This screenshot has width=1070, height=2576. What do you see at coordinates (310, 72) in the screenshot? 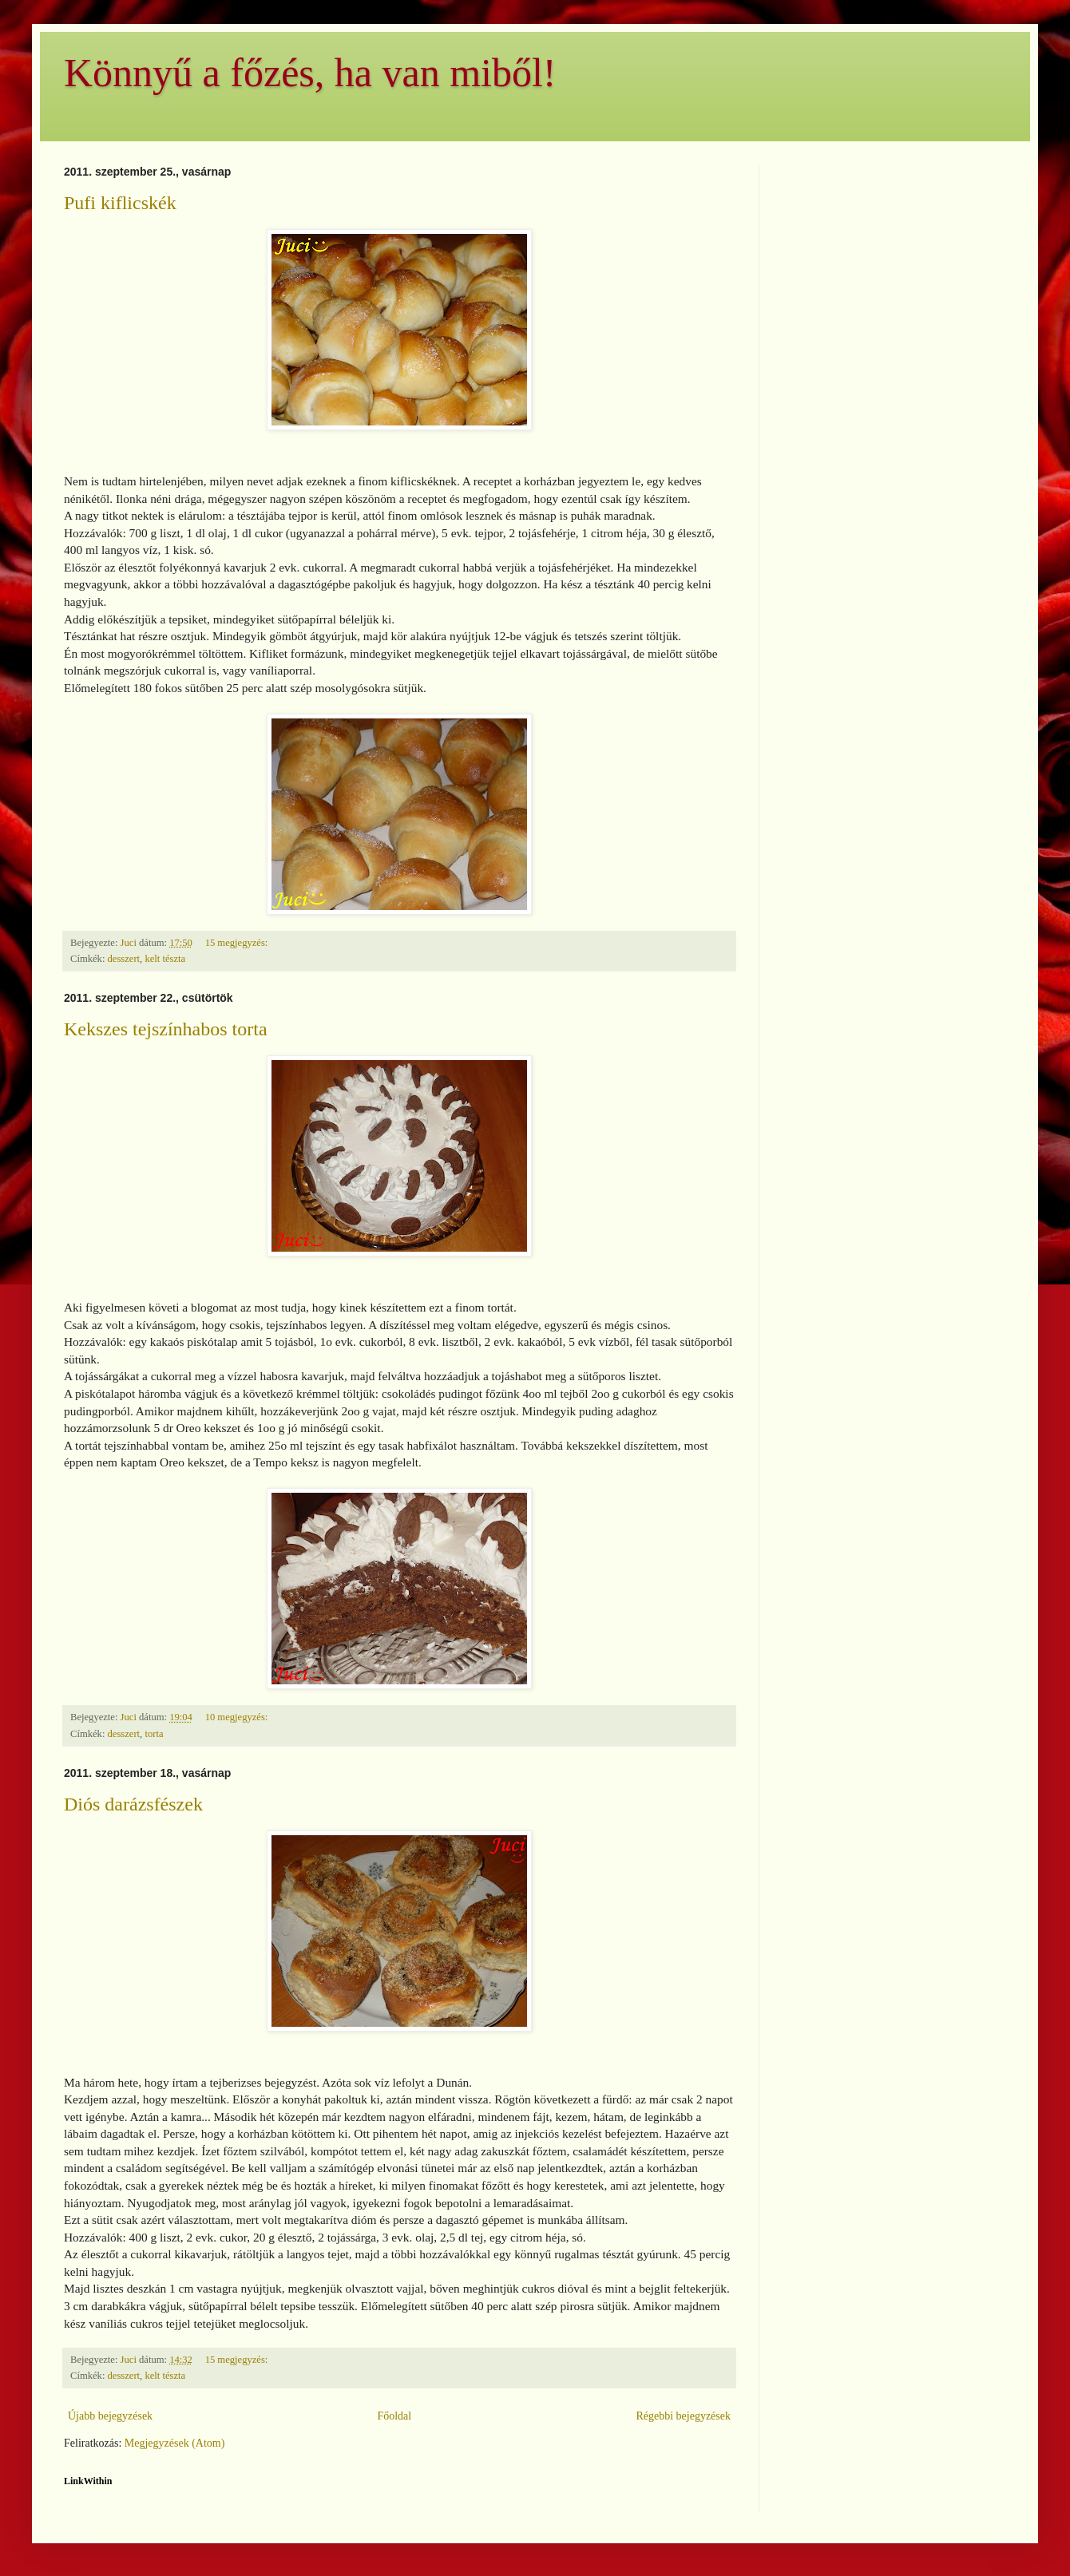
I see `Könnyű a főzés, ha van miből!` at bounding box center [310, 72].